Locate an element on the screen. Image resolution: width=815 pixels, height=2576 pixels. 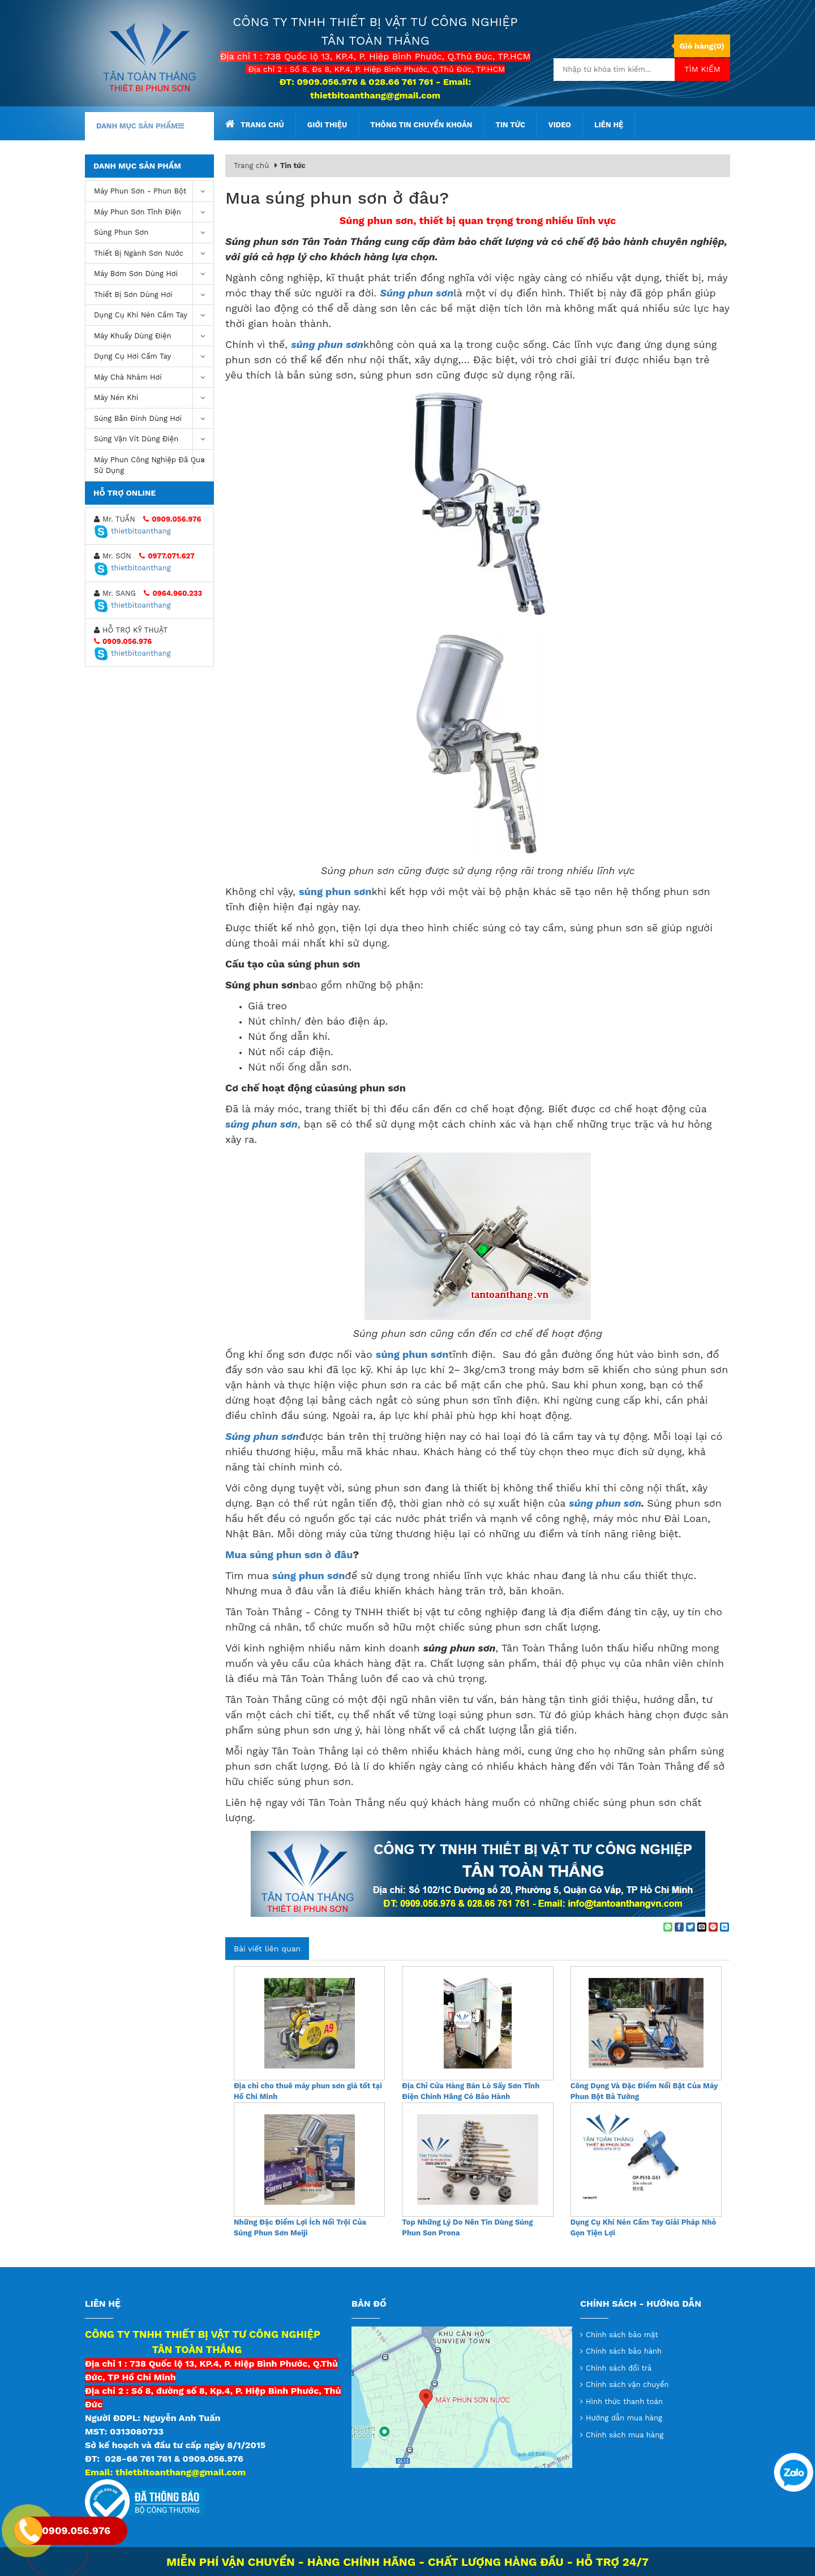
Dụng Cụ Hơi Cầm Tay is located at coordinates (153, 356).